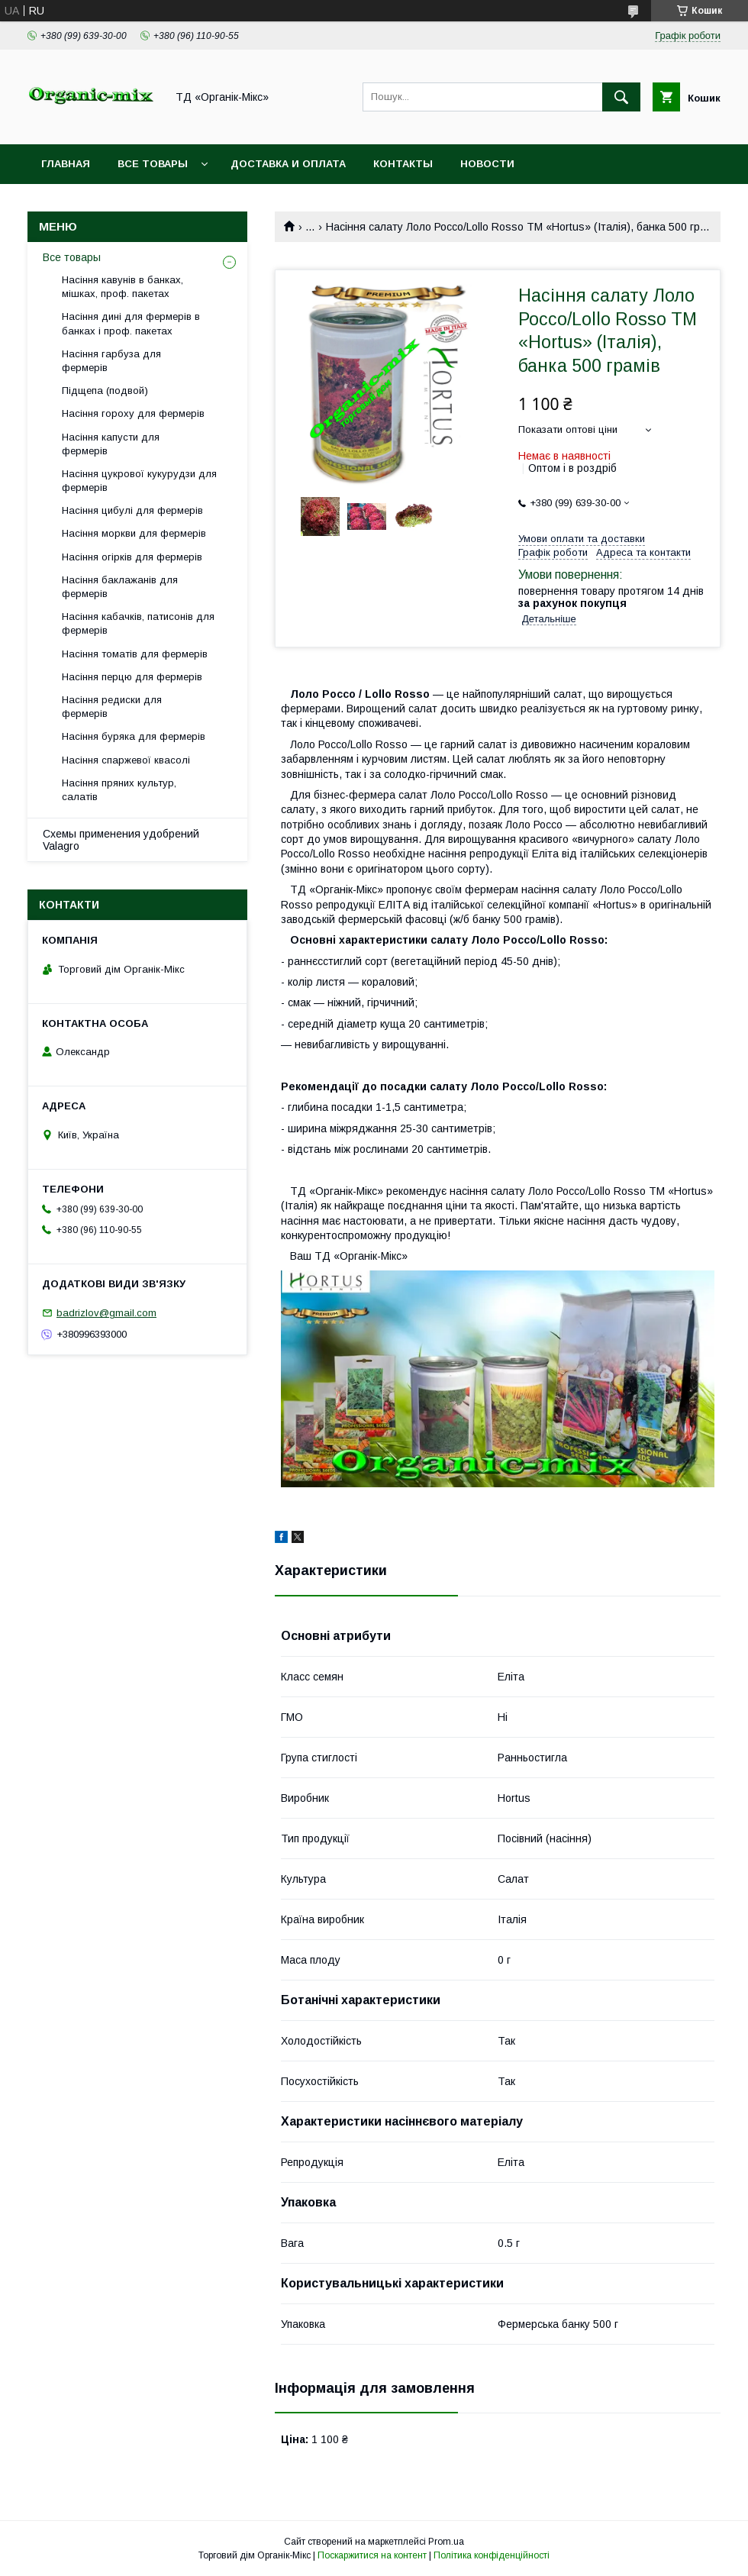 Image resolution: width=748 pixels, height=2576 pixels. I want to click on Схемы применения удобрений Valagro, so click(121, 840).